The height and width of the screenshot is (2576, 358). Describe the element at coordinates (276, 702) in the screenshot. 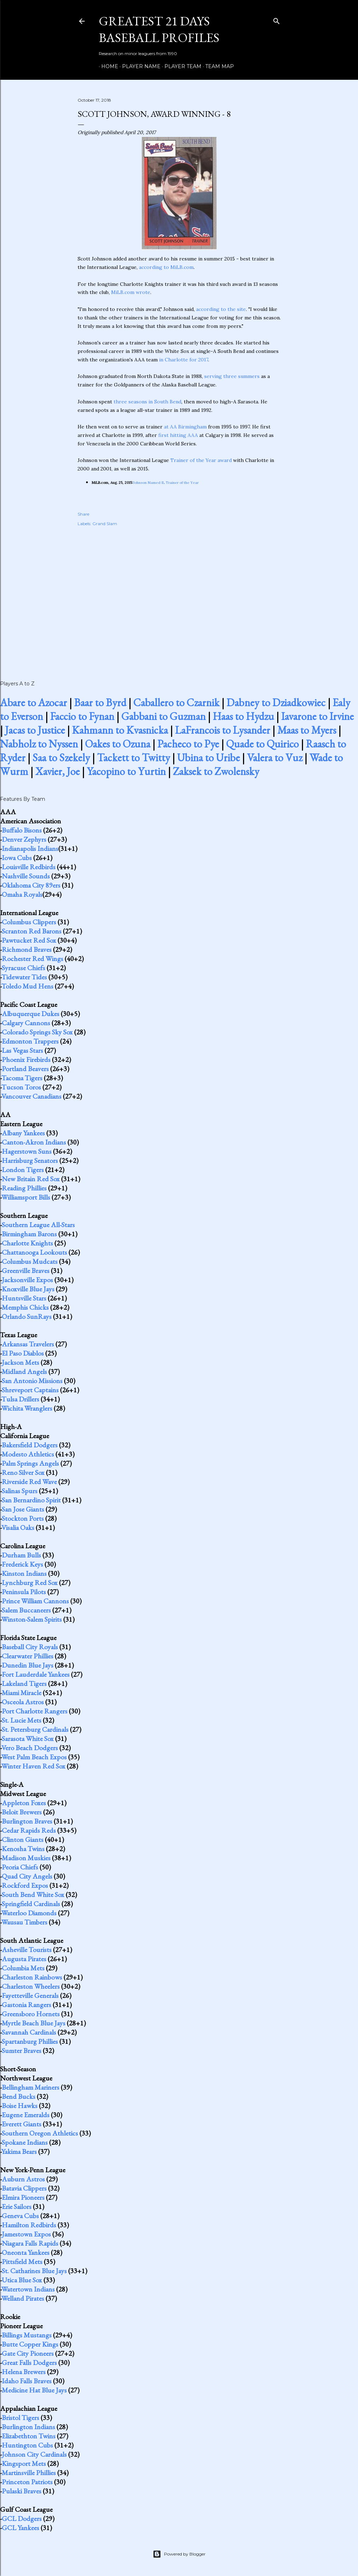

I see `Dabney to Dziadkowiec` at that location.